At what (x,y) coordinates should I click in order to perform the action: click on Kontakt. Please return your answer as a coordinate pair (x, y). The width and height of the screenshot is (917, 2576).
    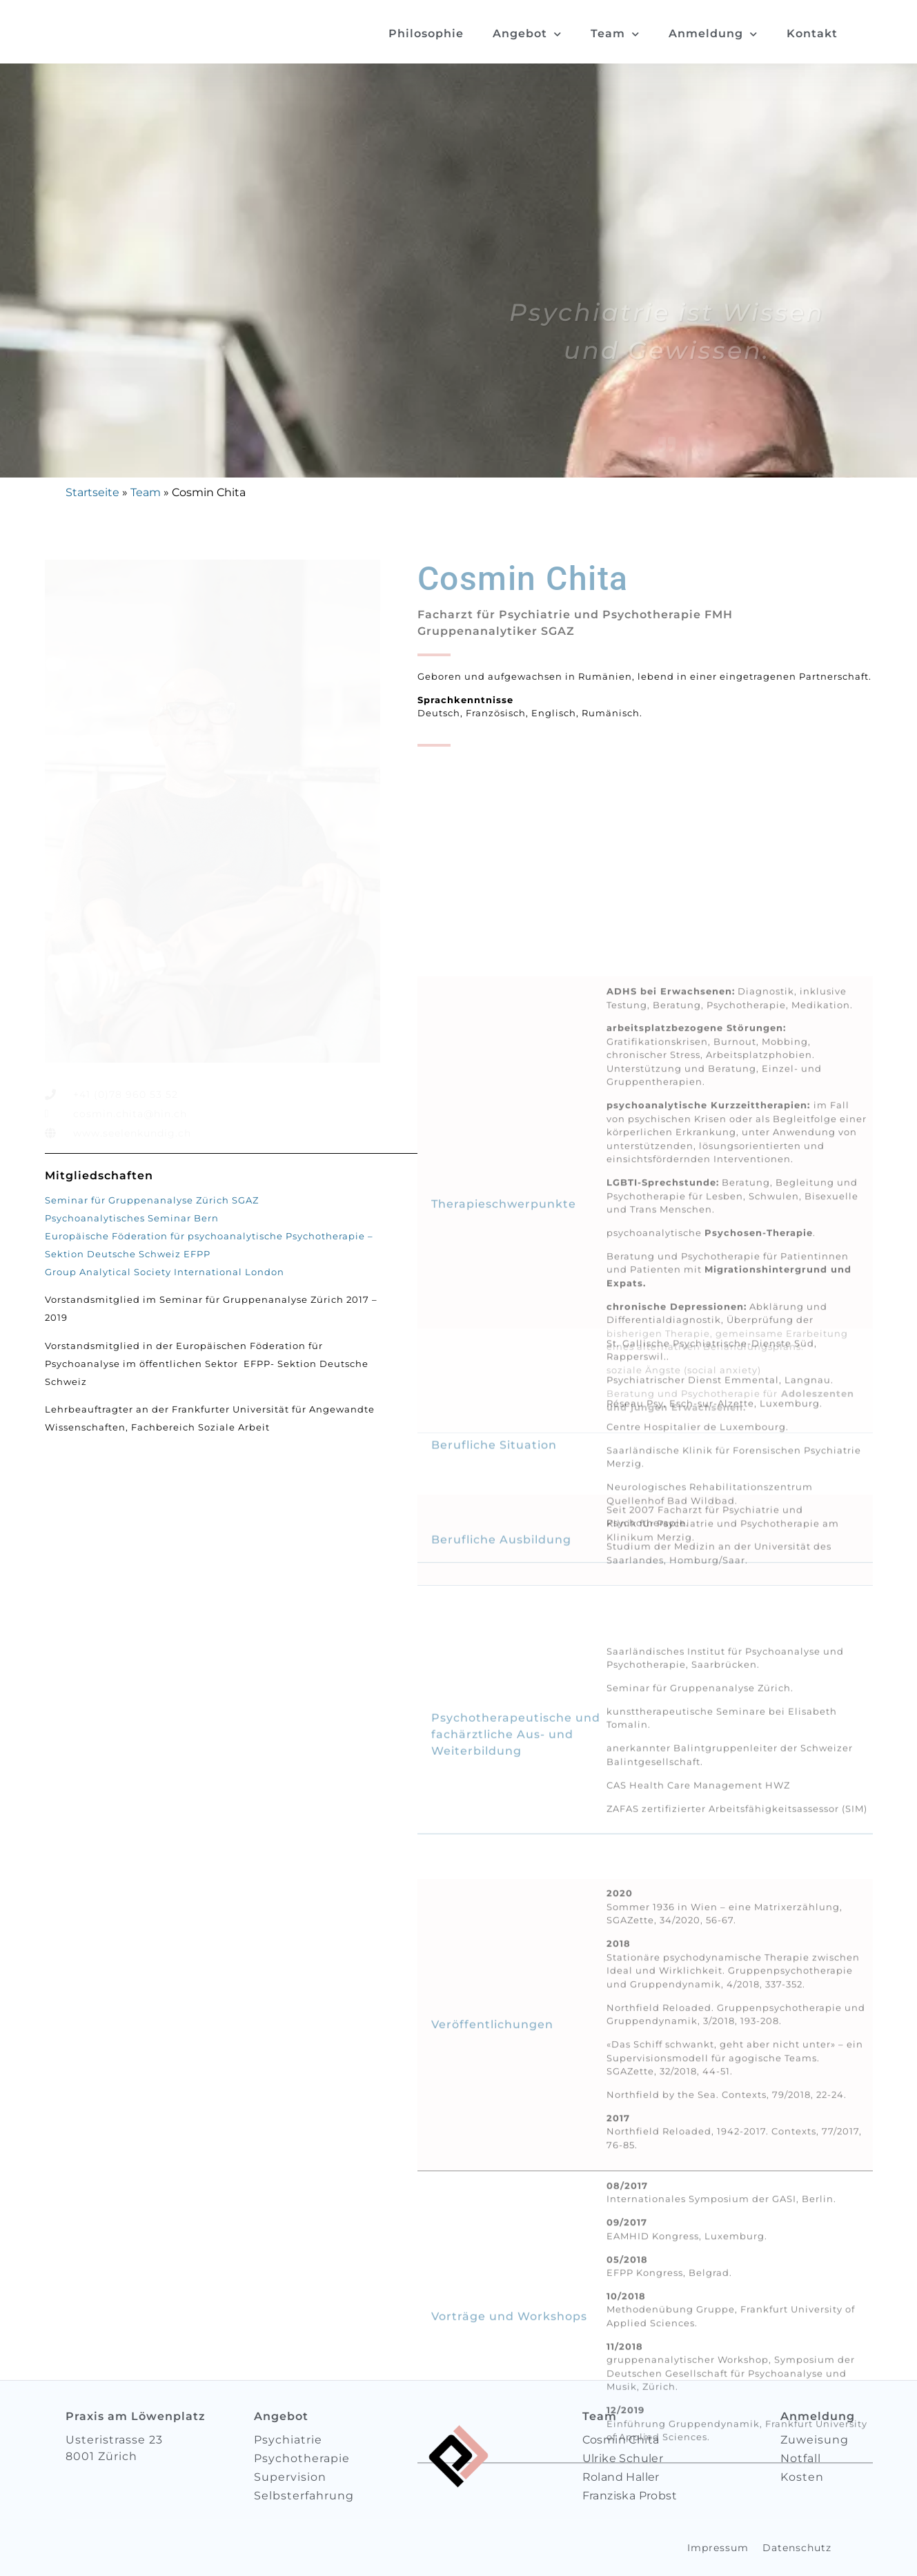
    Looking at the image, I should click on (812, 33).